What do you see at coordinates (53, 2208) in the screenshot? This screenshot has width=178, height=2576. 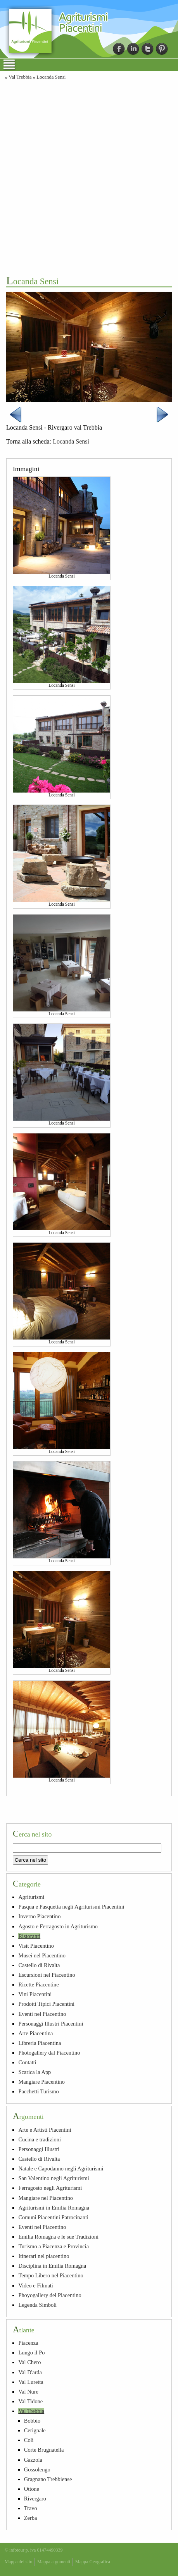 I see `Agriturismi in Emilia Romagna` at bounding box center [53, 2208].